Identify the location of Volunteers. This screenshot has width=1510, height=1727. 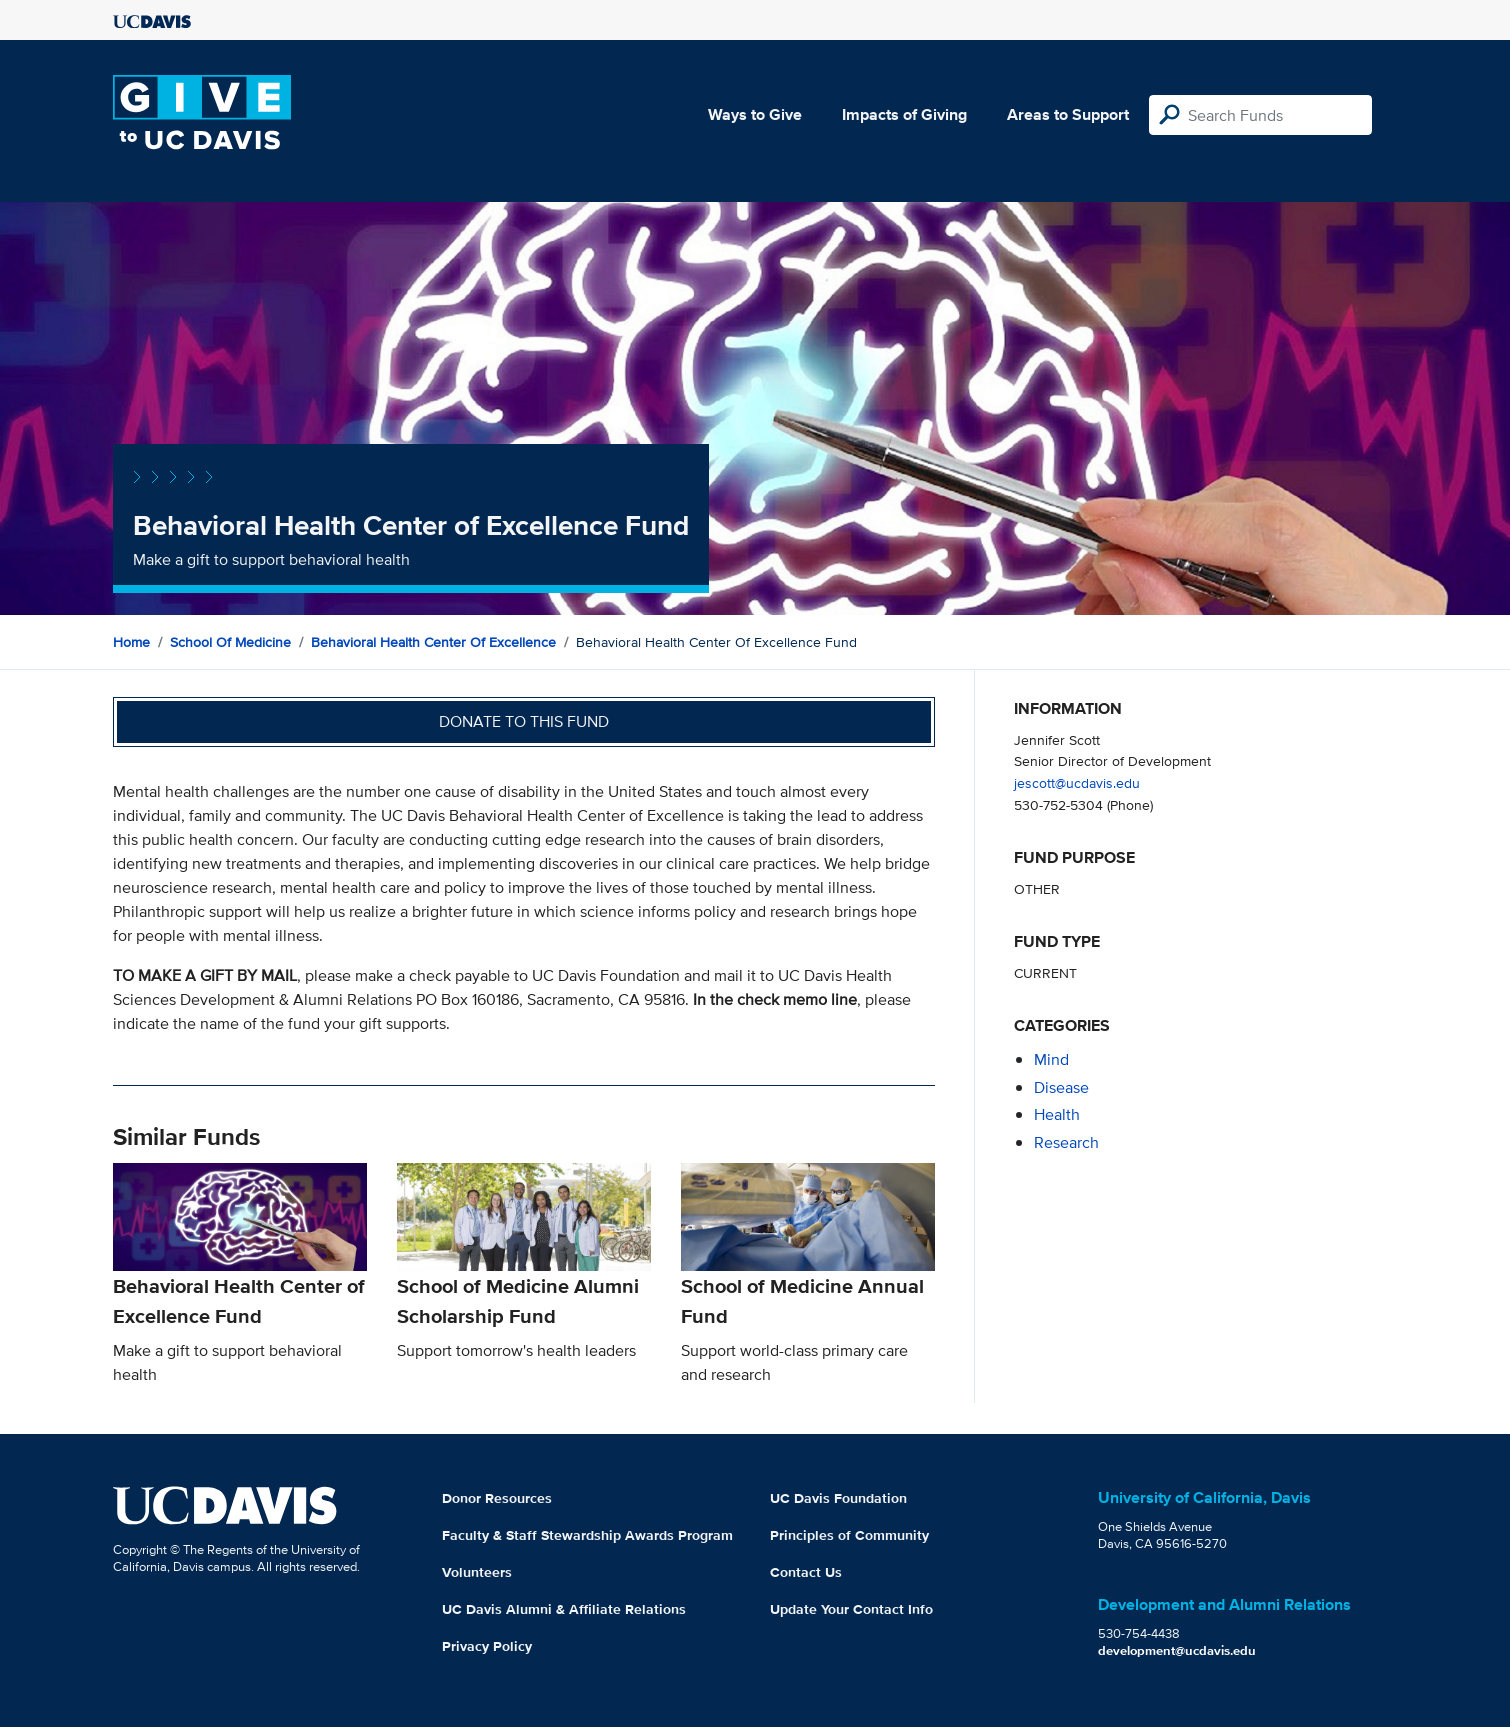
(477, 1572).